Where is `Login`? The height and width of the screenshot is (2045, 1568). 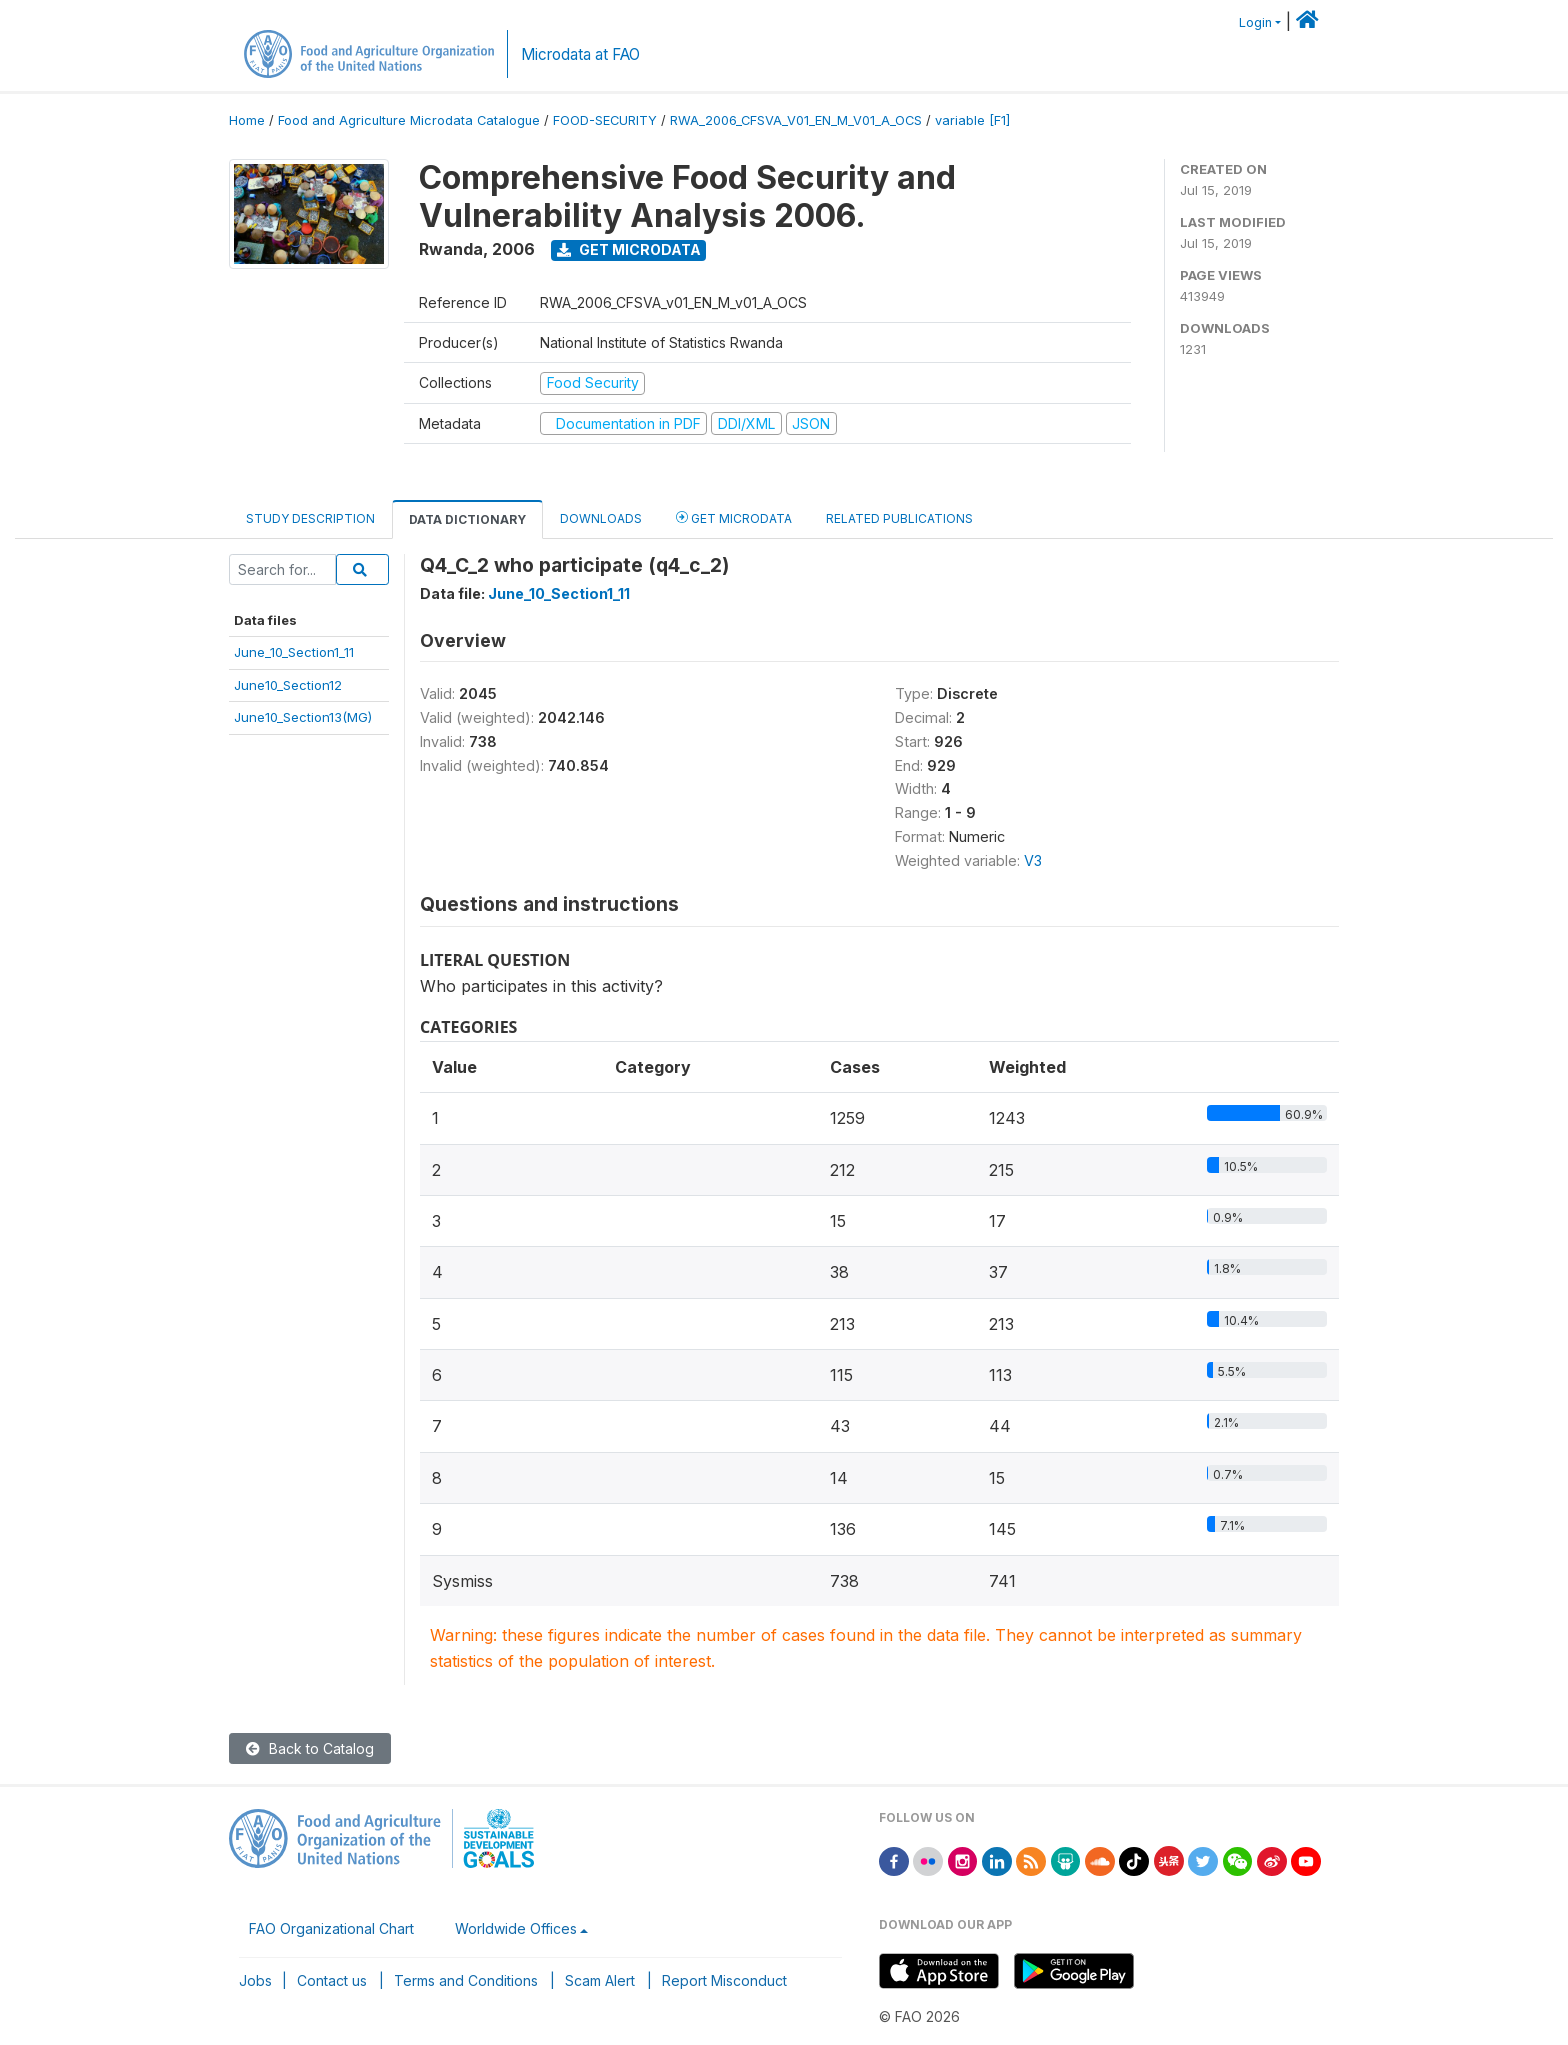 Login is located at coordinates (1255, 22).